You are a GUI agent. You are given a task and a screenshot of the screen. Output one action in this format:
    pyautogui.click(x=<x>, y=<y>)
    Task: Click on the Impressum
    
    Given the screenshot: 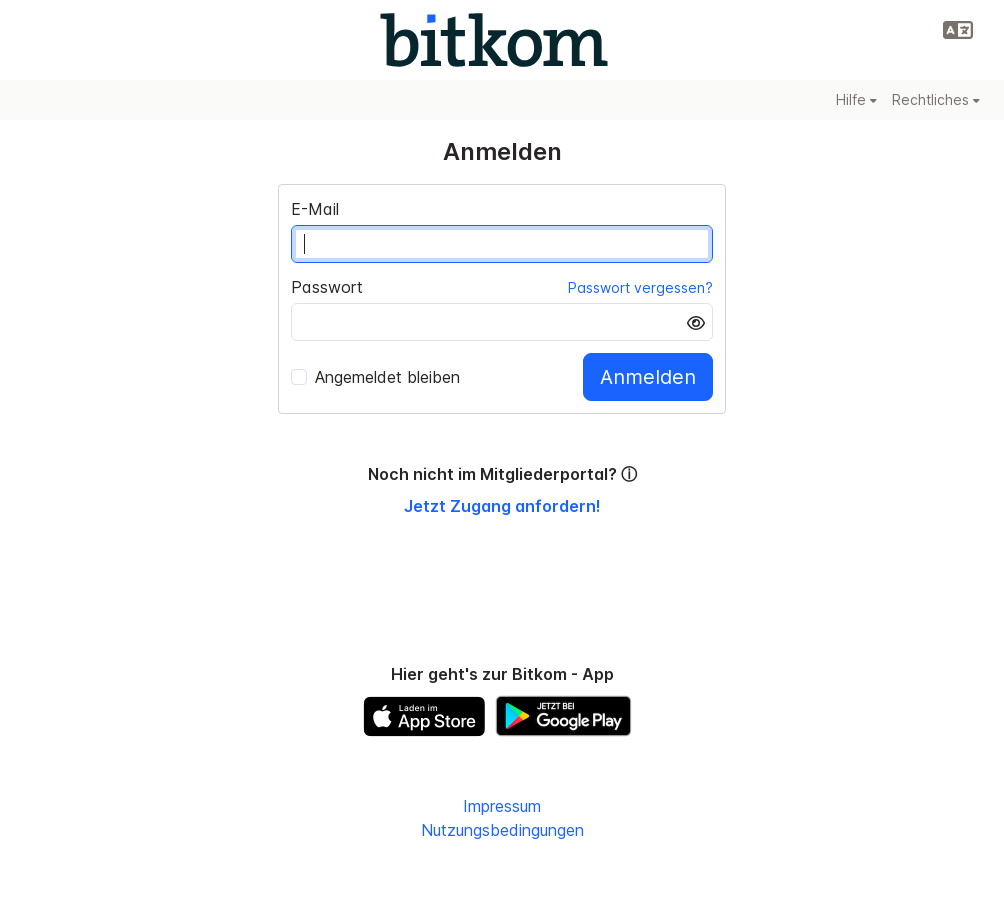 What is the action you would take?
    pyautogui.click(x=502, y=806)
    